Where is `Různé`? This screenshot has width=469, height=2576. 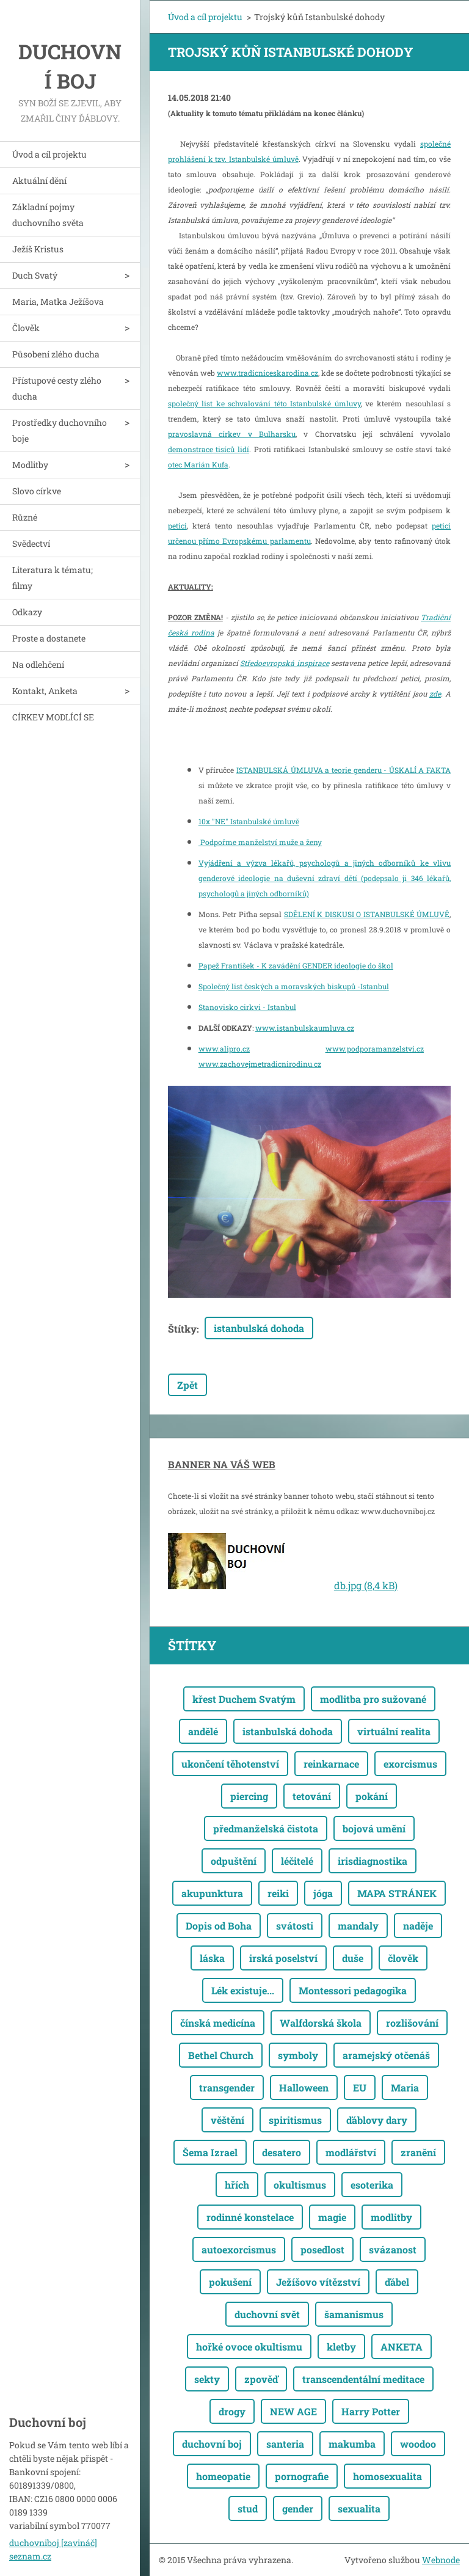 Různé is located at coordinates (24, 517).